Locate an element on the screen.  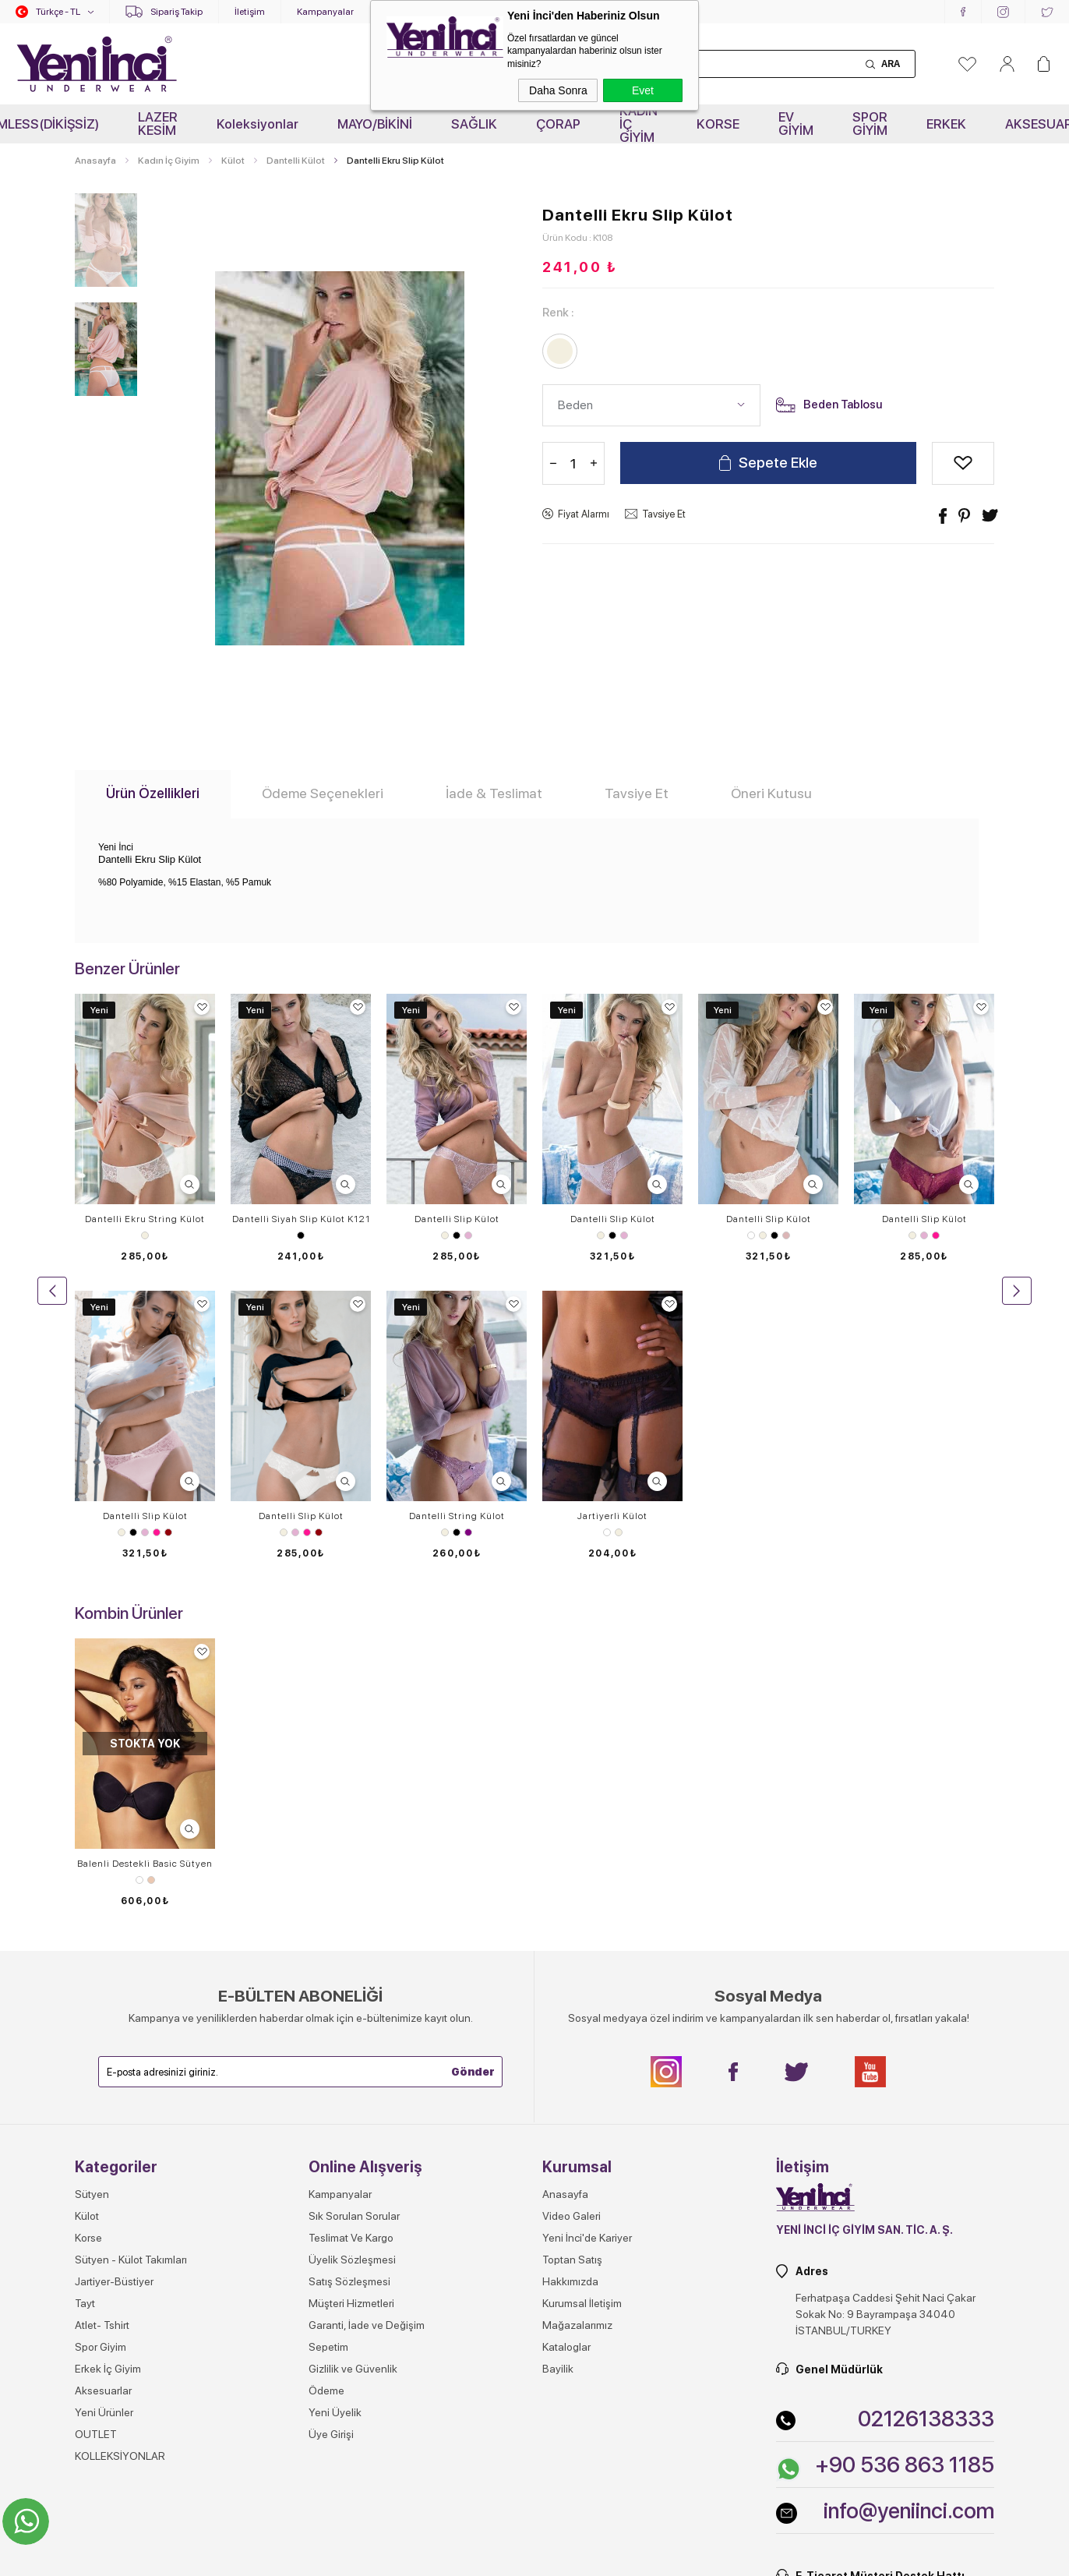
Hakkımızda is located at coordinates (570, 1984).